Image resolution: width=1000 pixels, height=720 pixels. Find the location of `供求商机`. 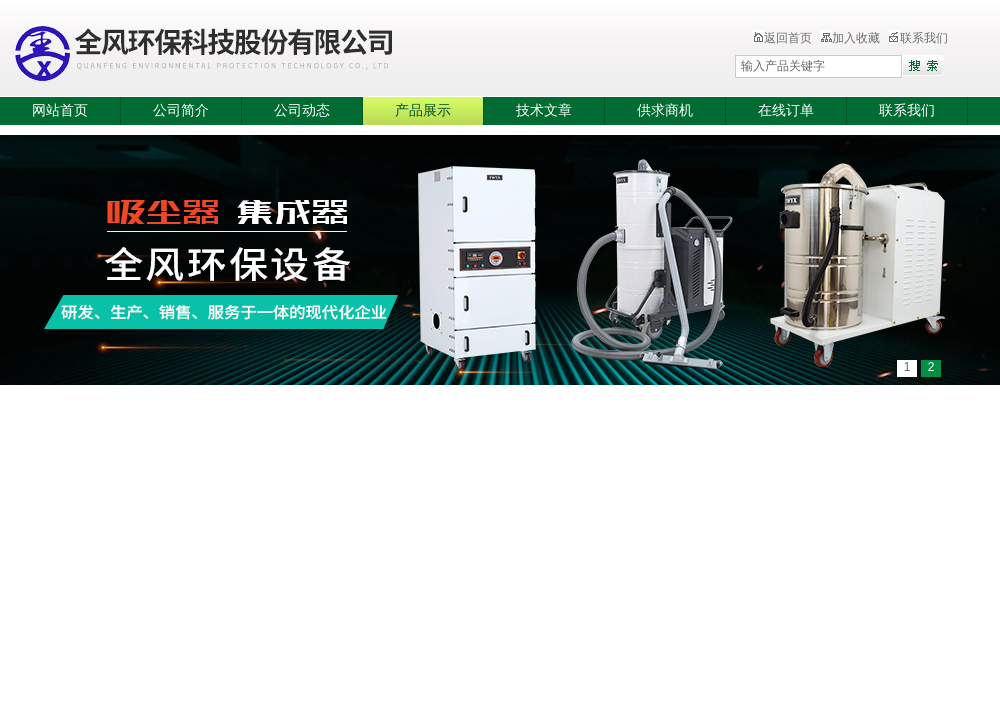

供求商机 is located at coordinates (665, 110).